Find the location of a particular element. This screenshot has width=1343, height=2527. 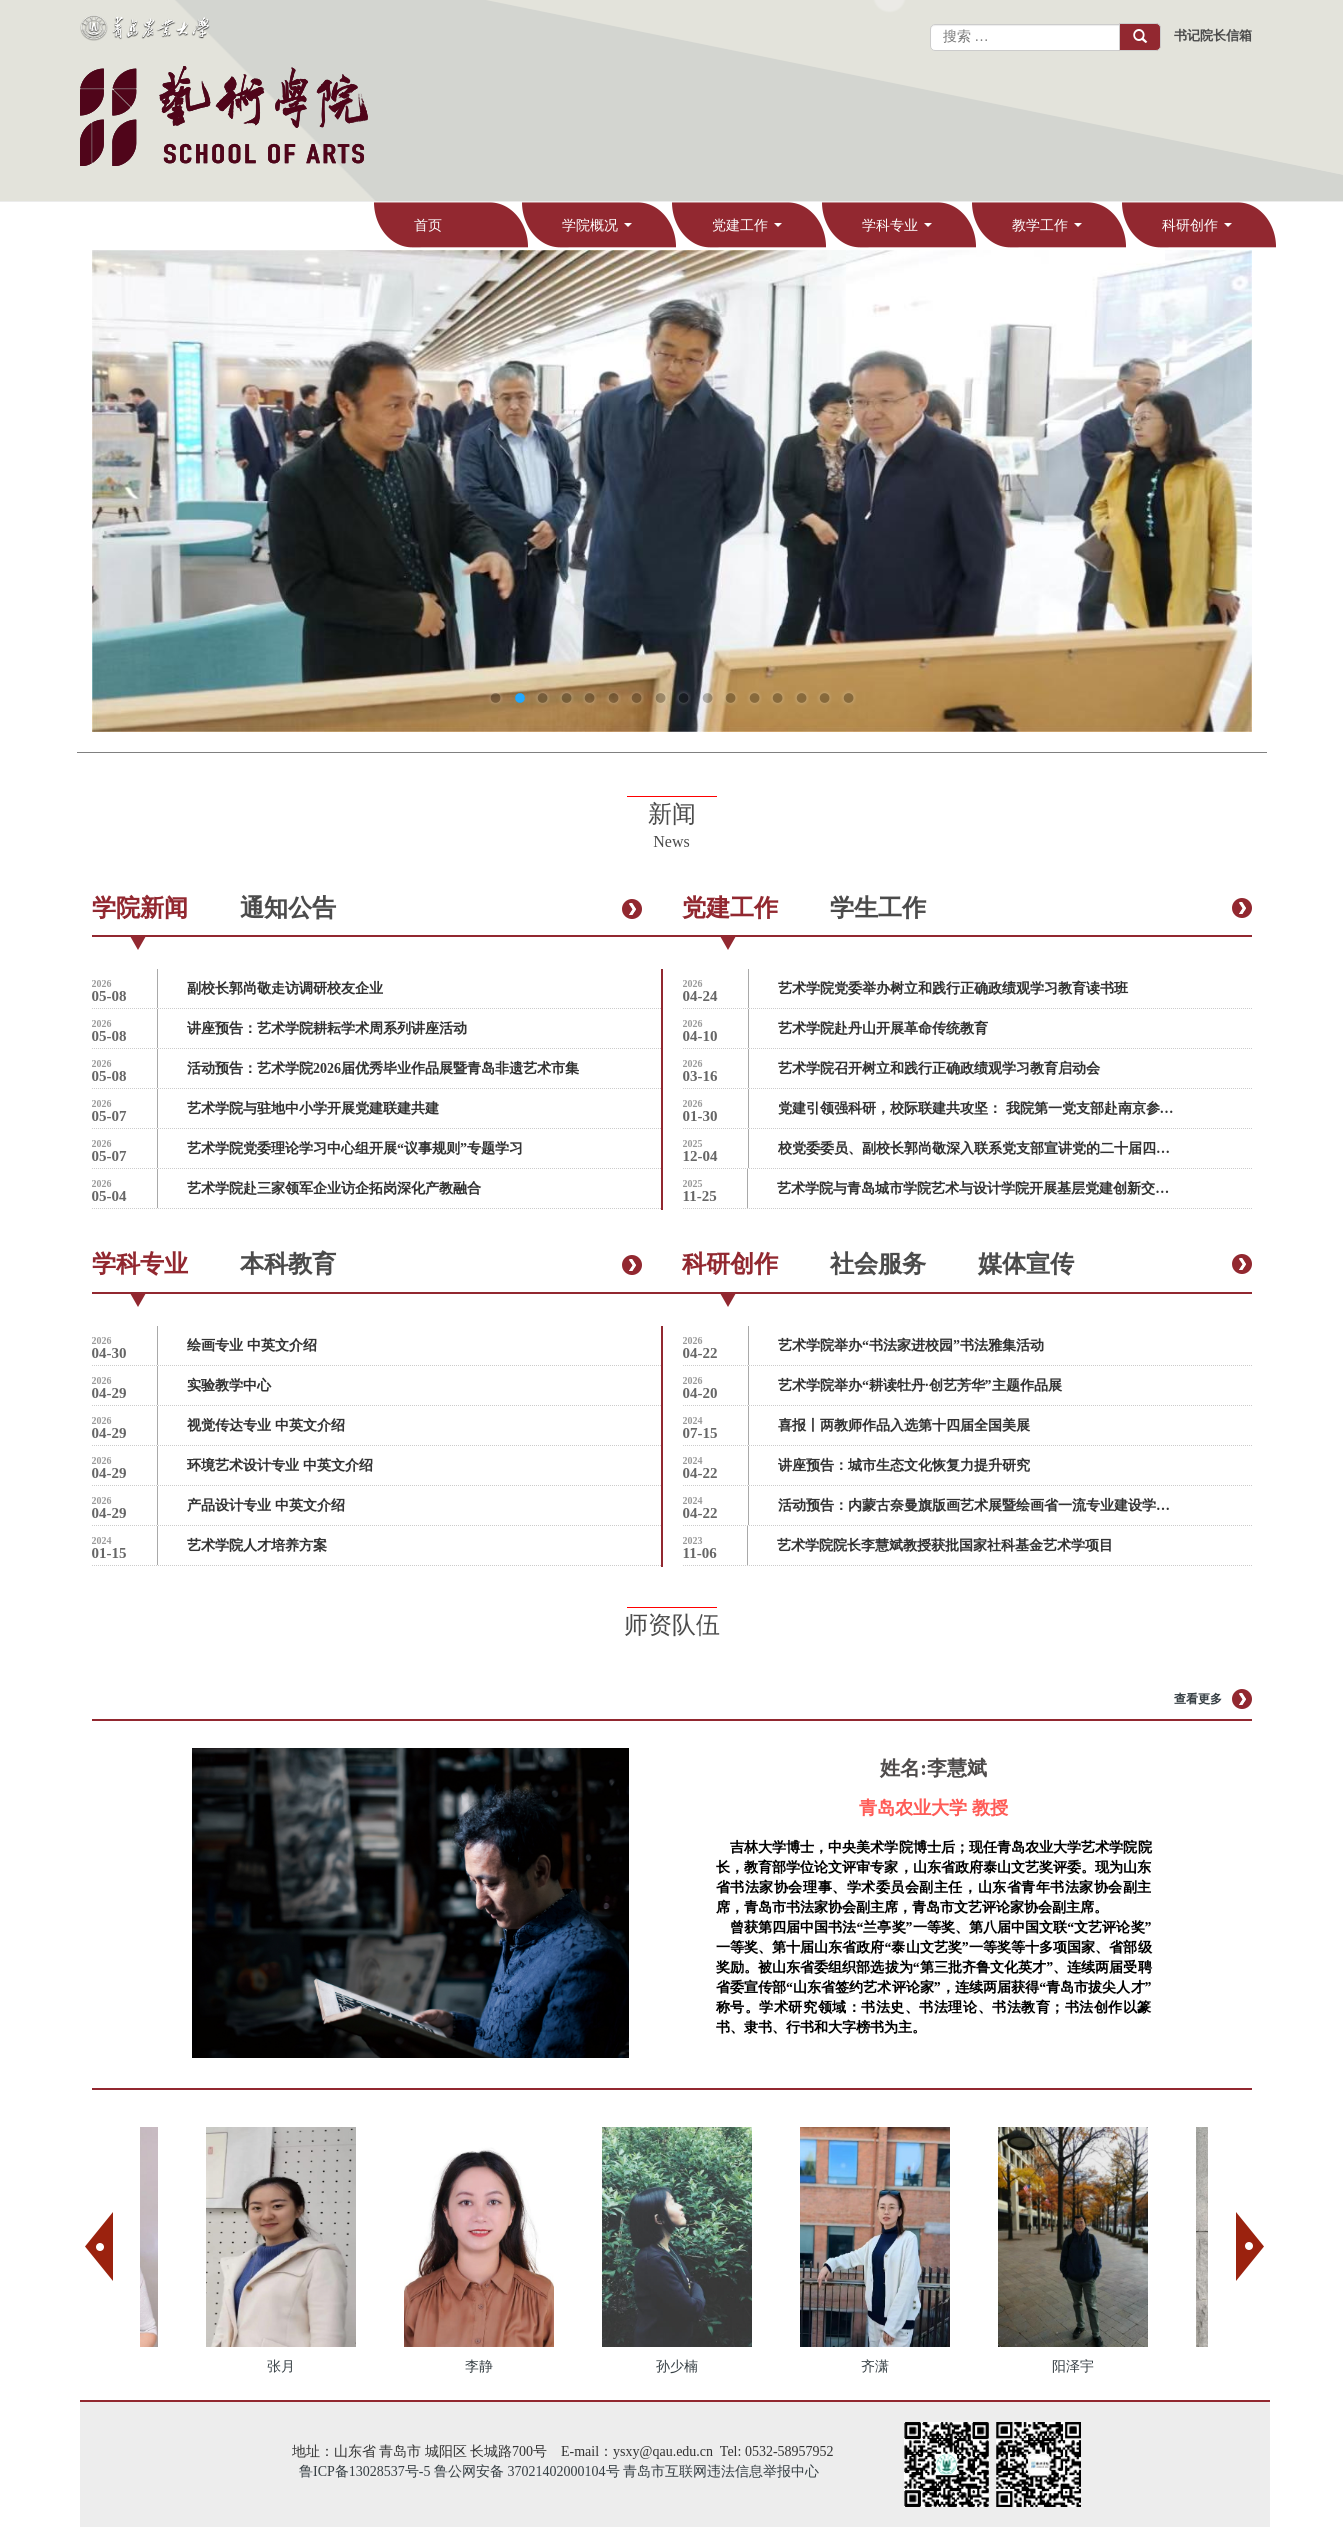

讲座预告：艺术学院耕耘学术周系列讲座活动 is located at coordinates (327, 1028).